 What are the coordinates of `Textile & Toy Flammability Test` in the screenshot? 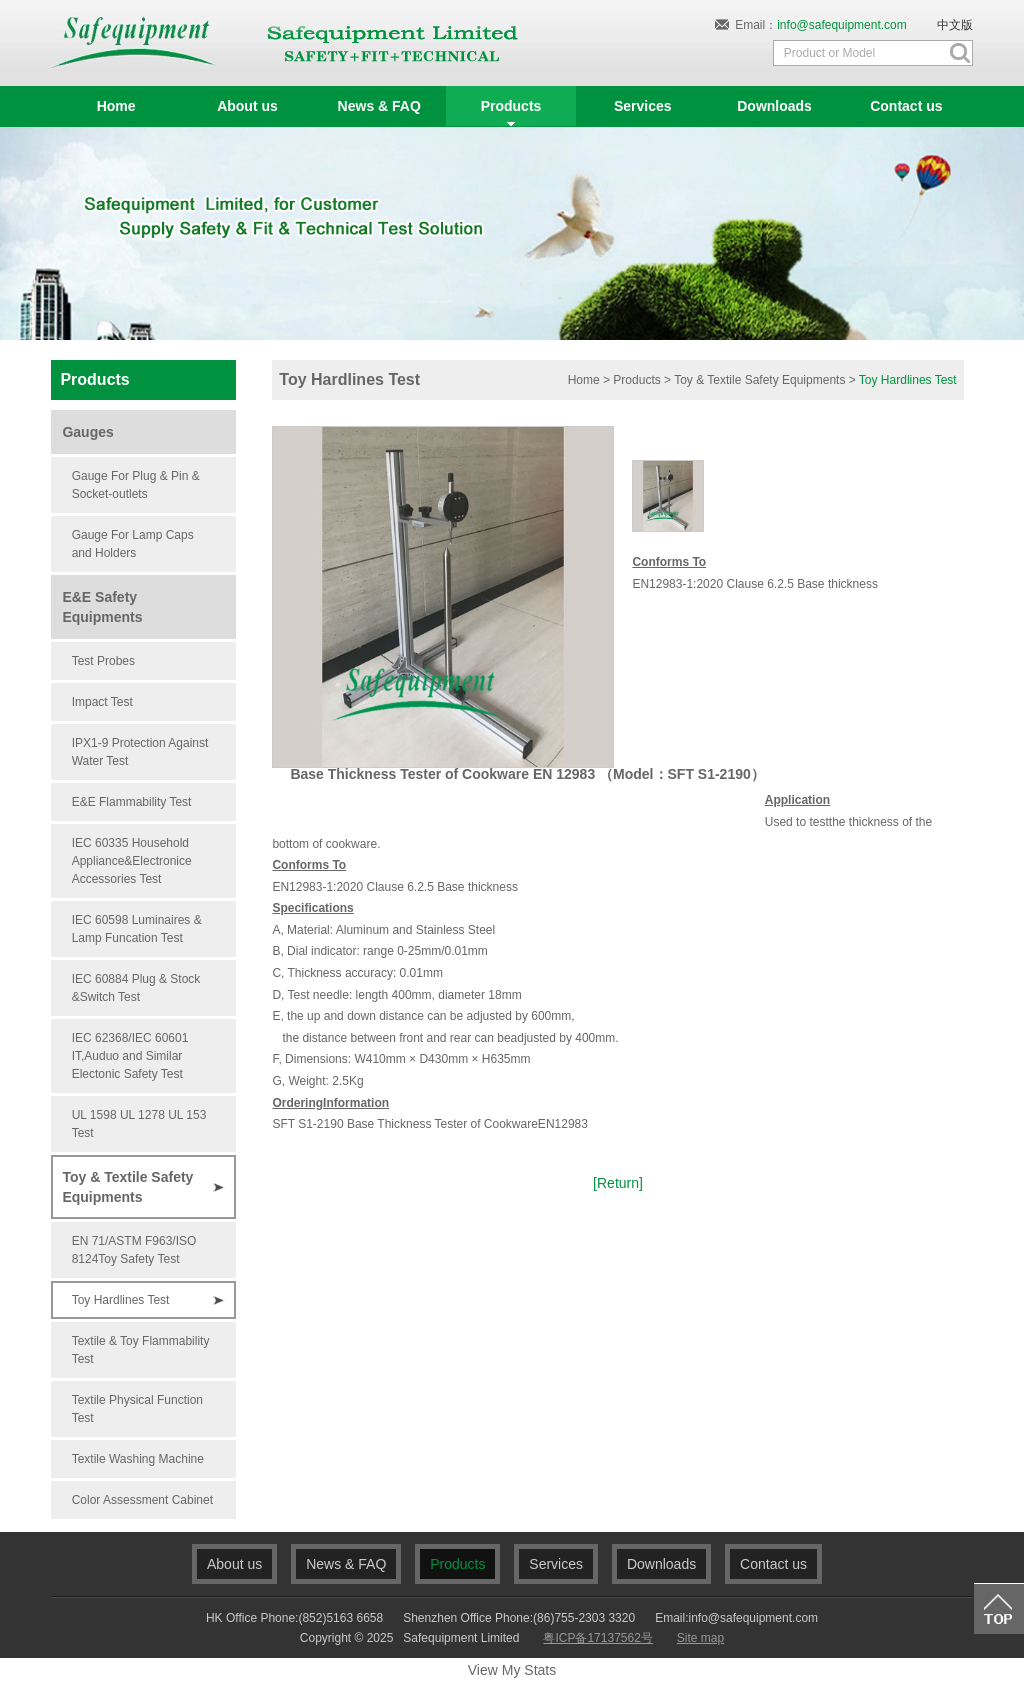 It's located at (141, 1350).